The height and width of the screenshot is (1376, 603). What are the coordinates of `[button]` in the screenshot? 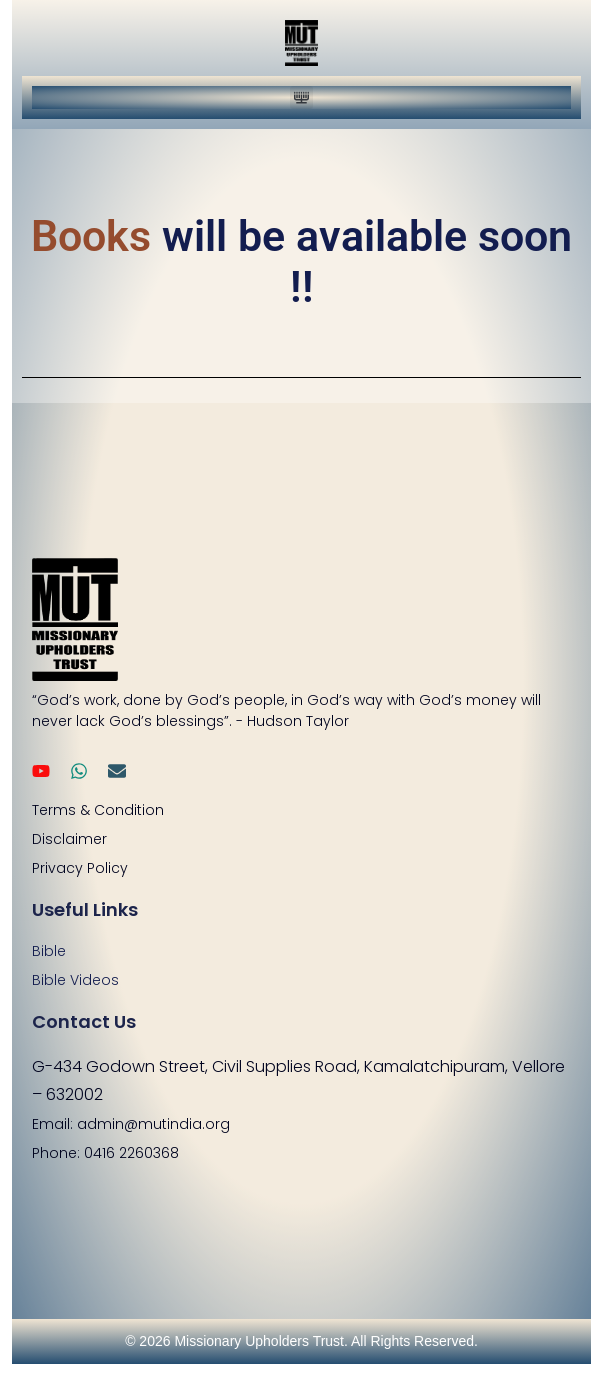 It's located at (301, 97).